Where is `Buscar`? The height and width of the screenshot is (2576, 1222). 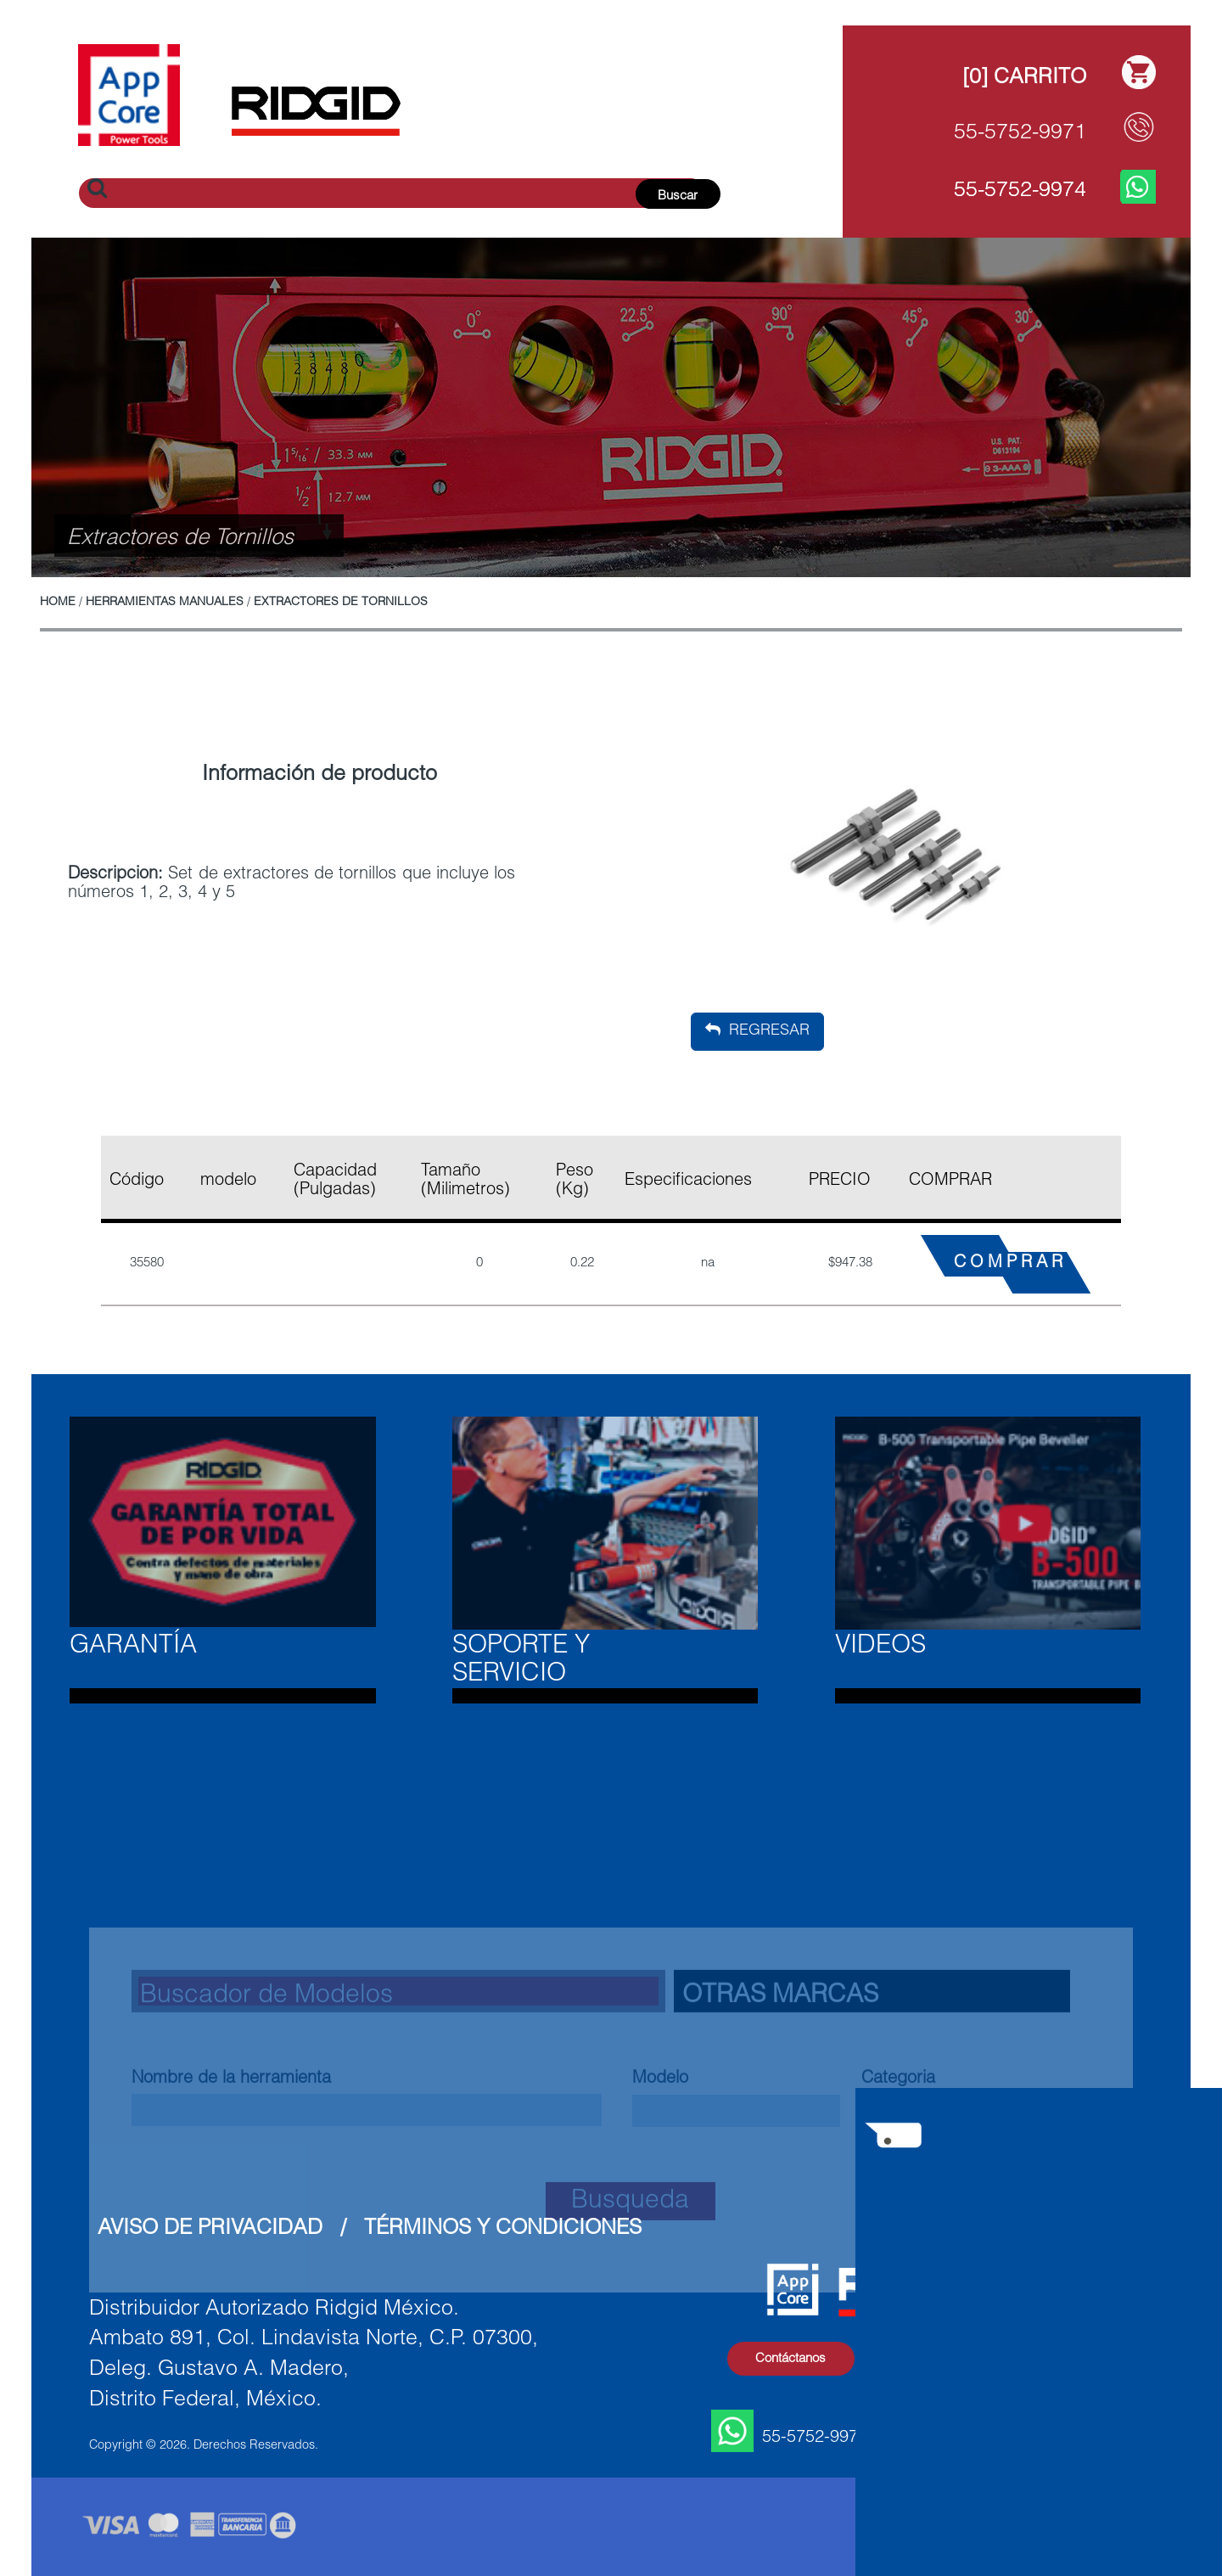 Buscar is located at coordinates (678, 196).